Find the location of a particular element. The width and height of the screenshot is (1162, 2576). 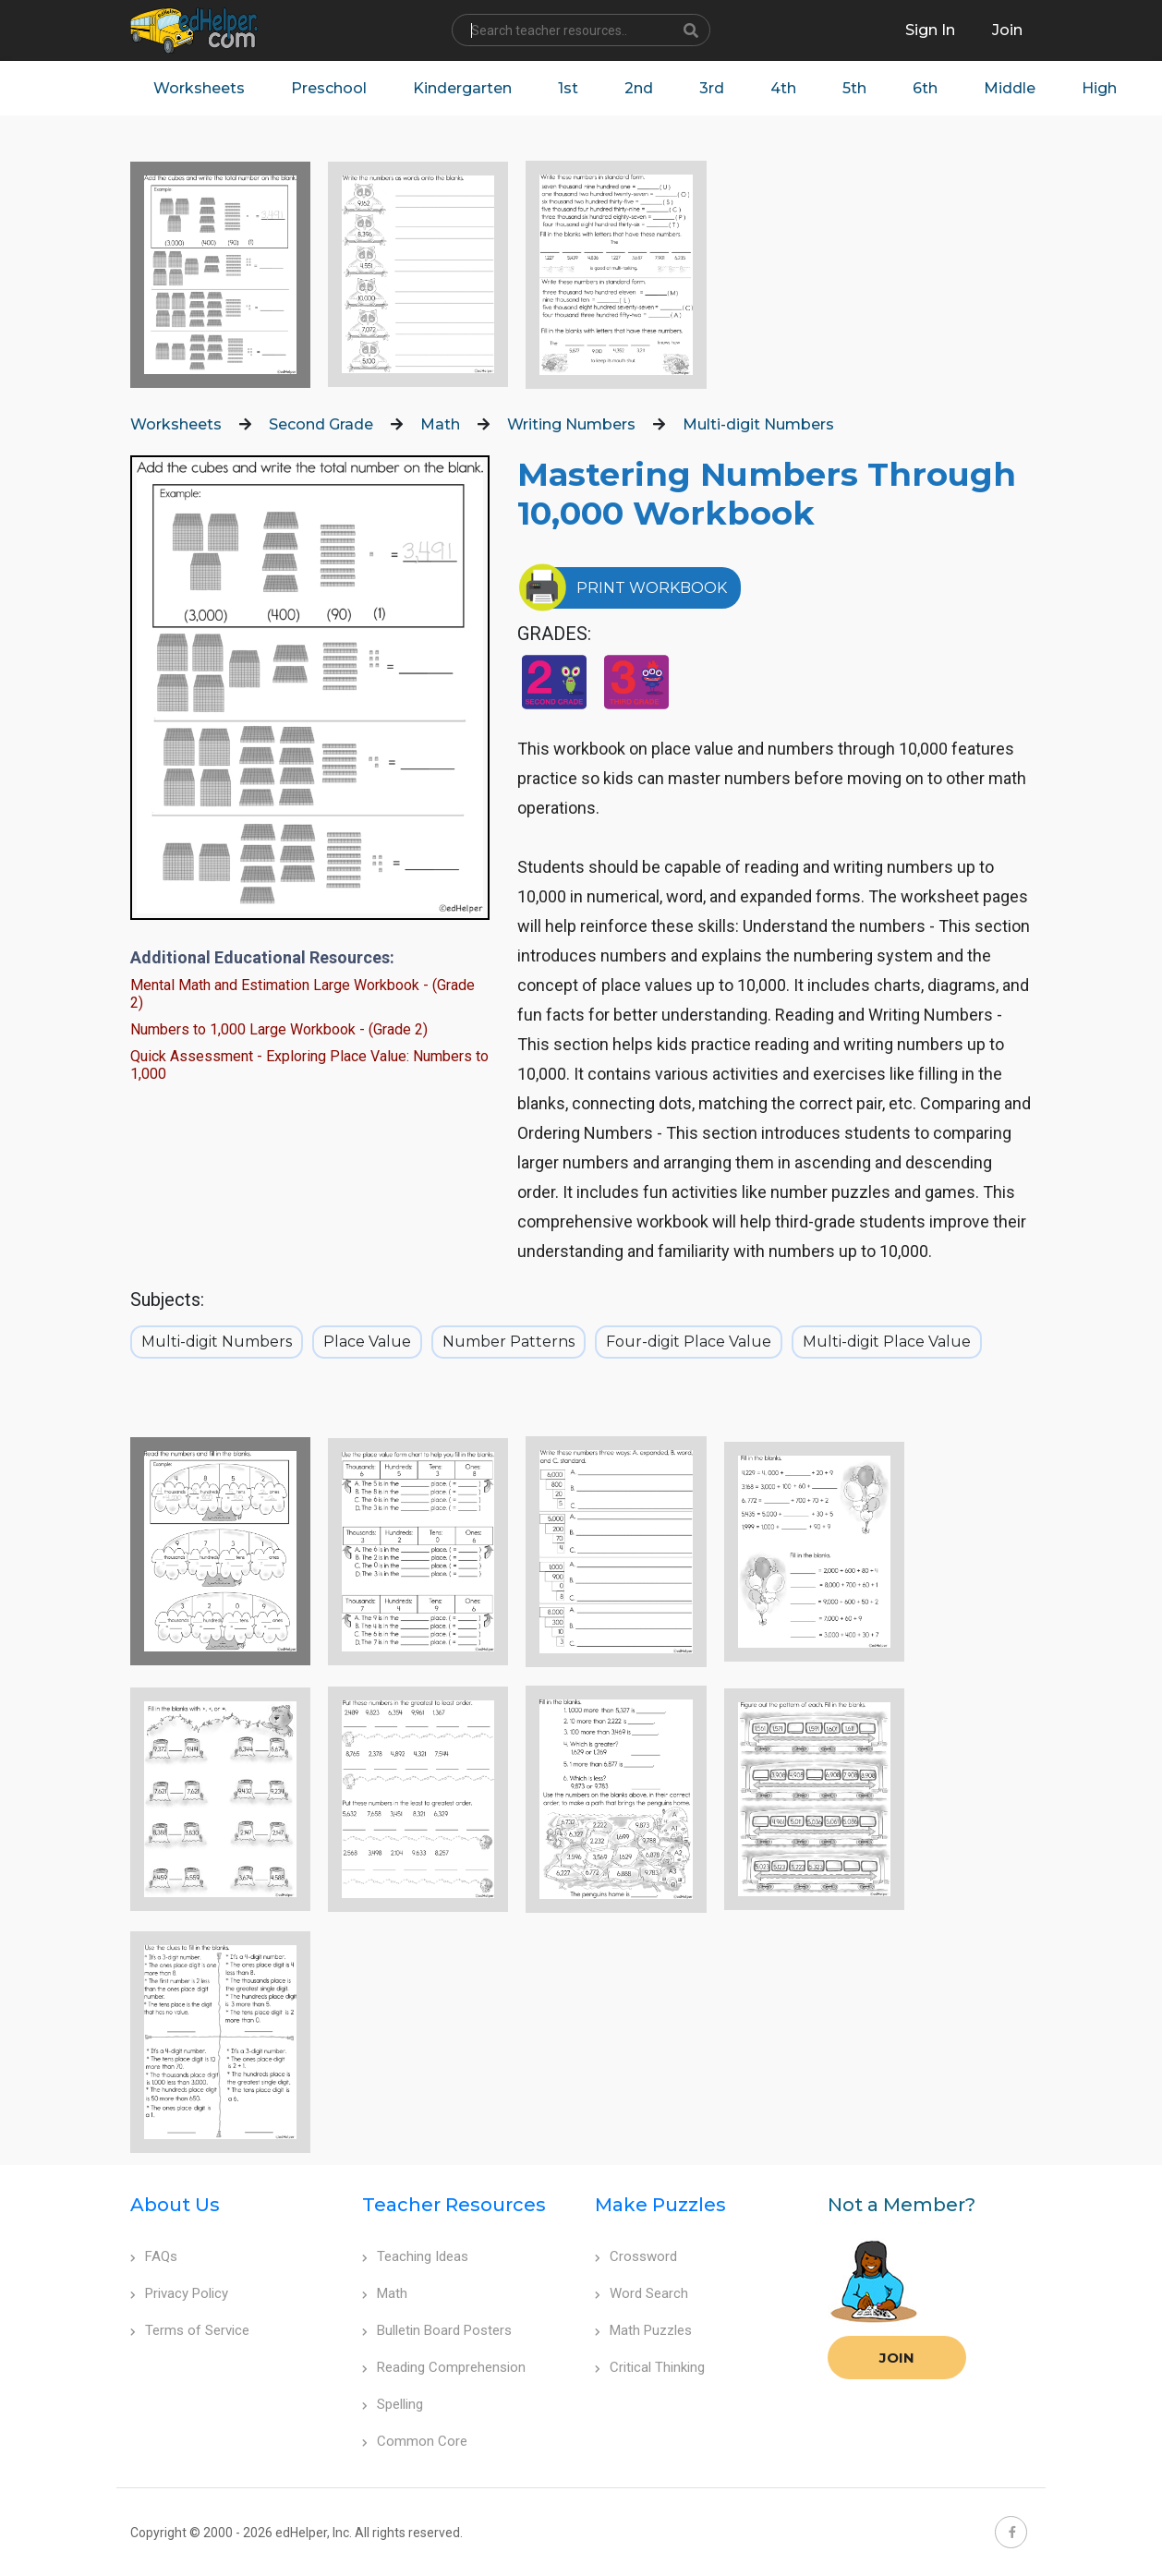

4th is located at coordinates (783, 88).